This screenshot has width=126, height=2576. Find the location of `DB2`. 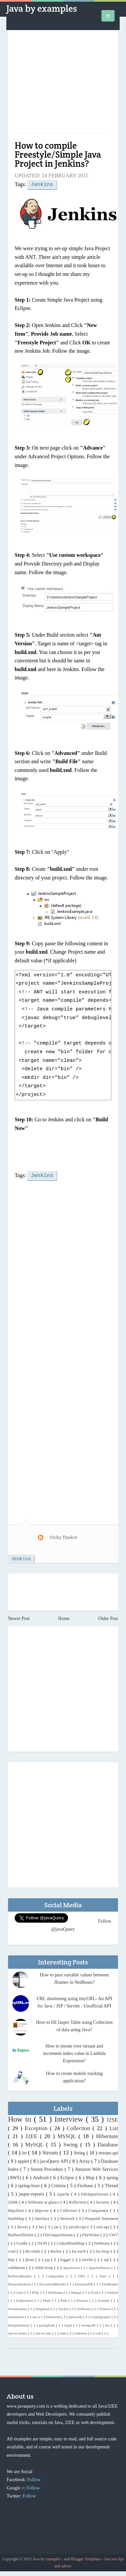

DB2 is located at coordinates (83, 2275).